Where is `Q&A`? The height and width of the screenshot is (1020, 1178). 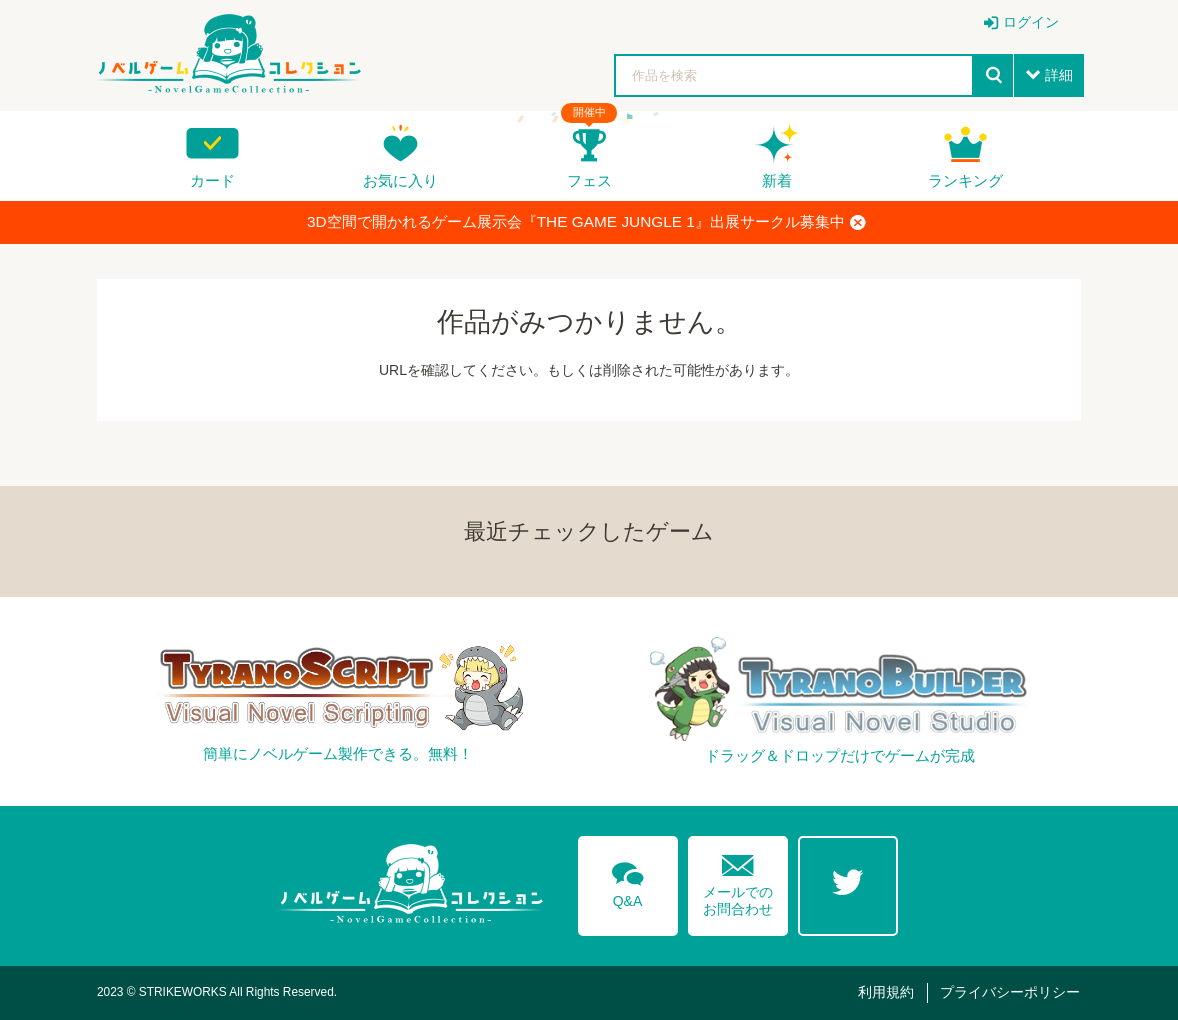 Q&A is located at coordinates (628, 881).